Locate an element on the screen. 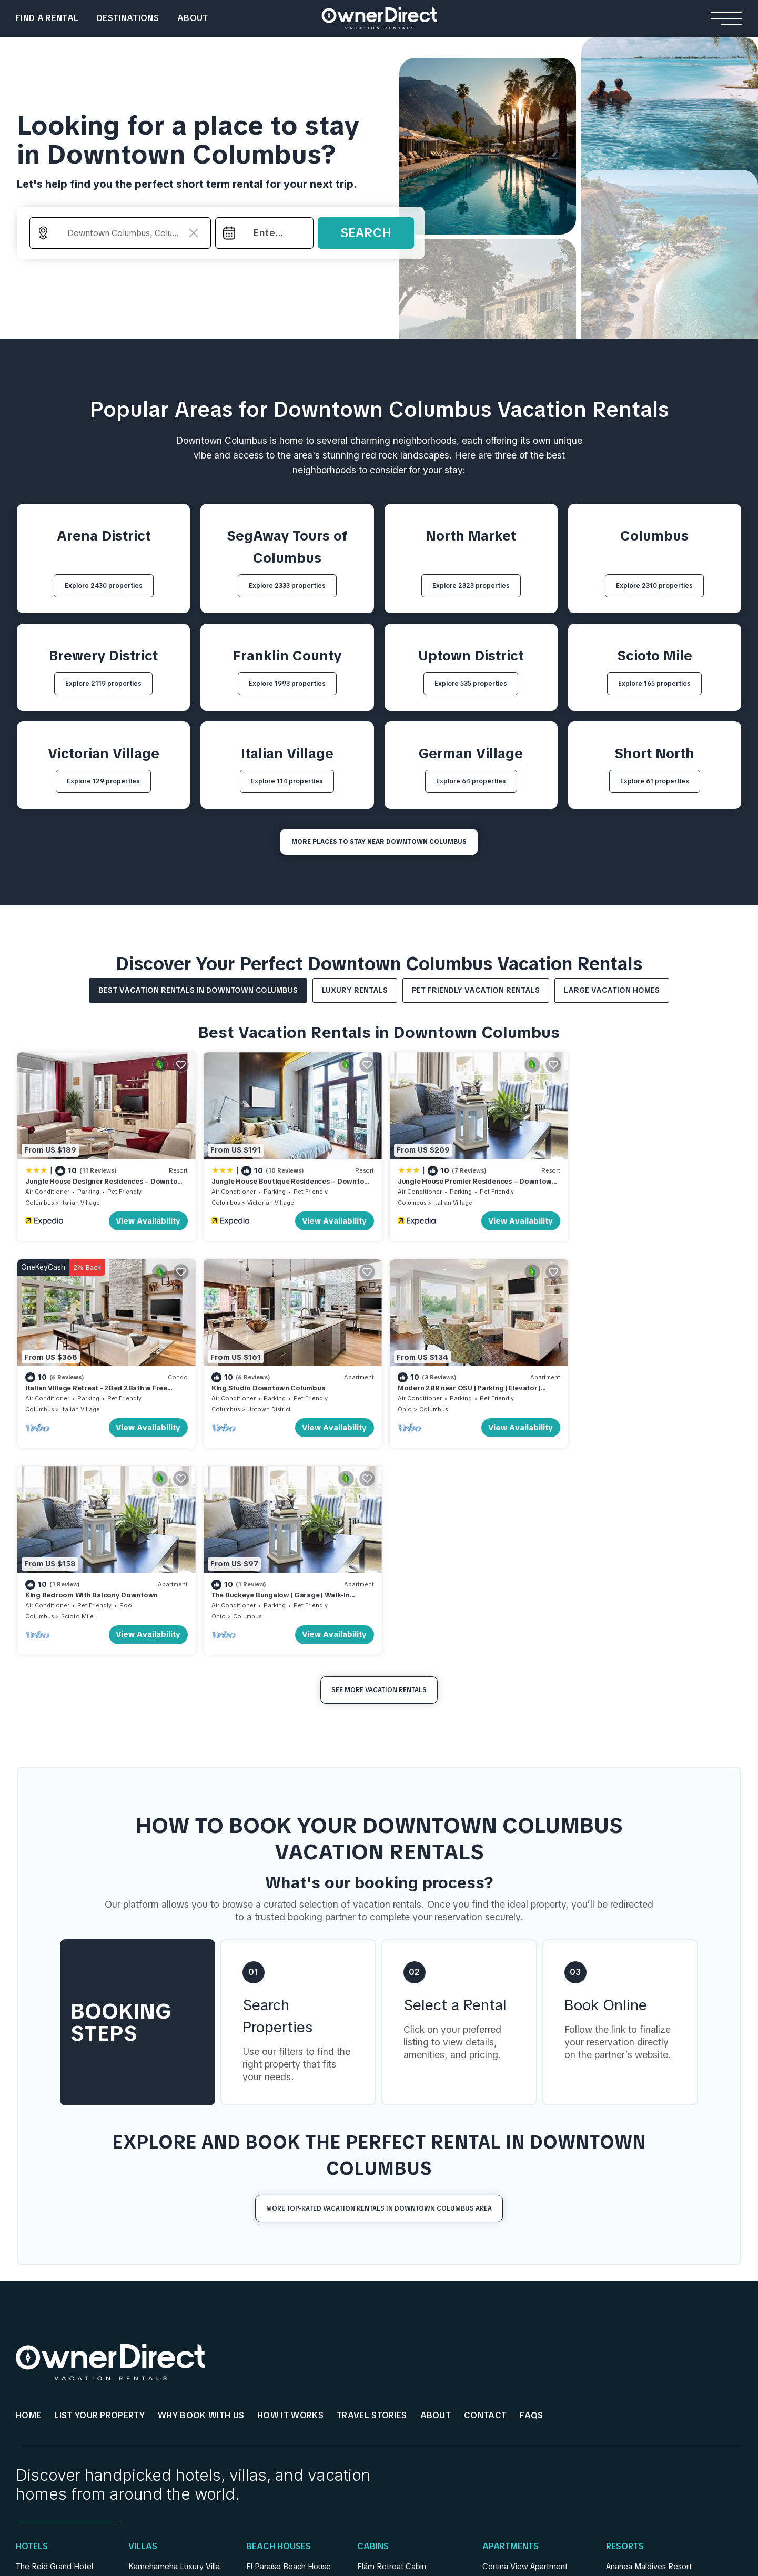  Columbus is located at coordinates (39, 1200).